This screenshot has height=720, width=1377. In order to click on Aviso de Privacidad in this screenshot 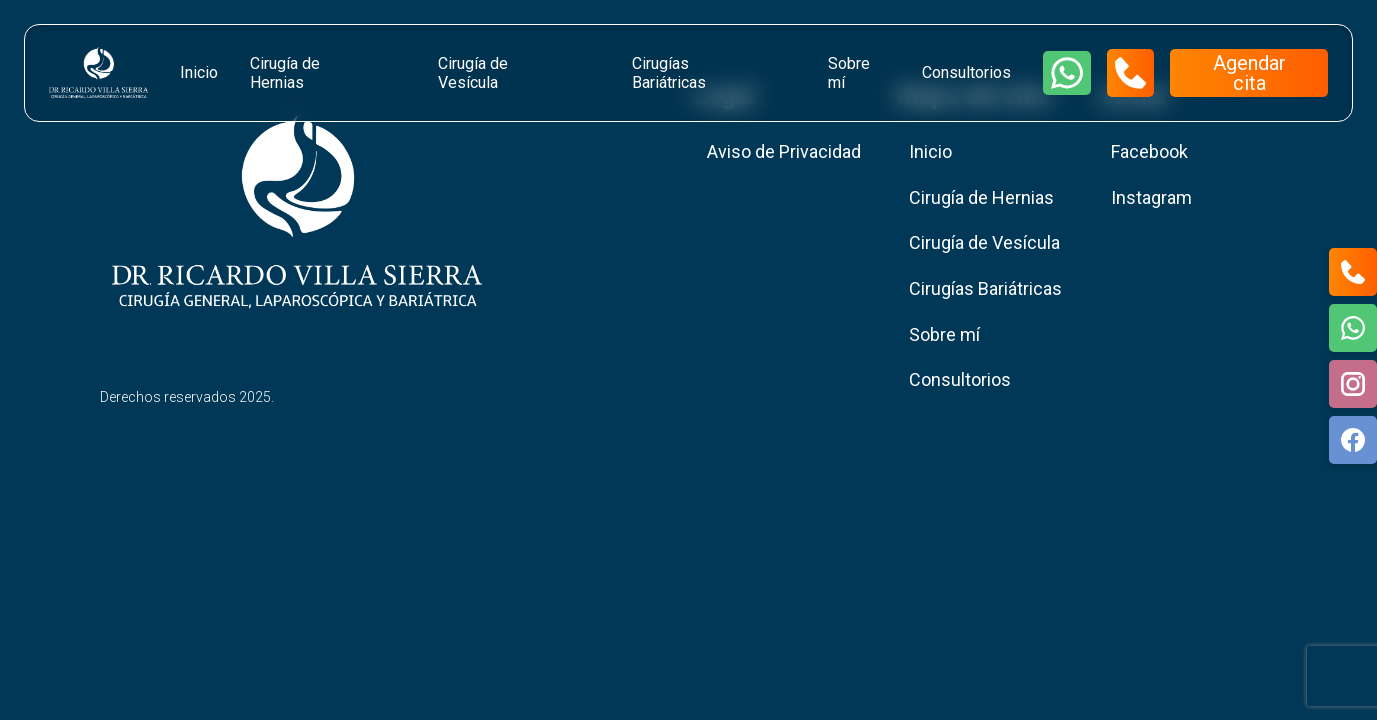, I will do `click(784, 151)`.